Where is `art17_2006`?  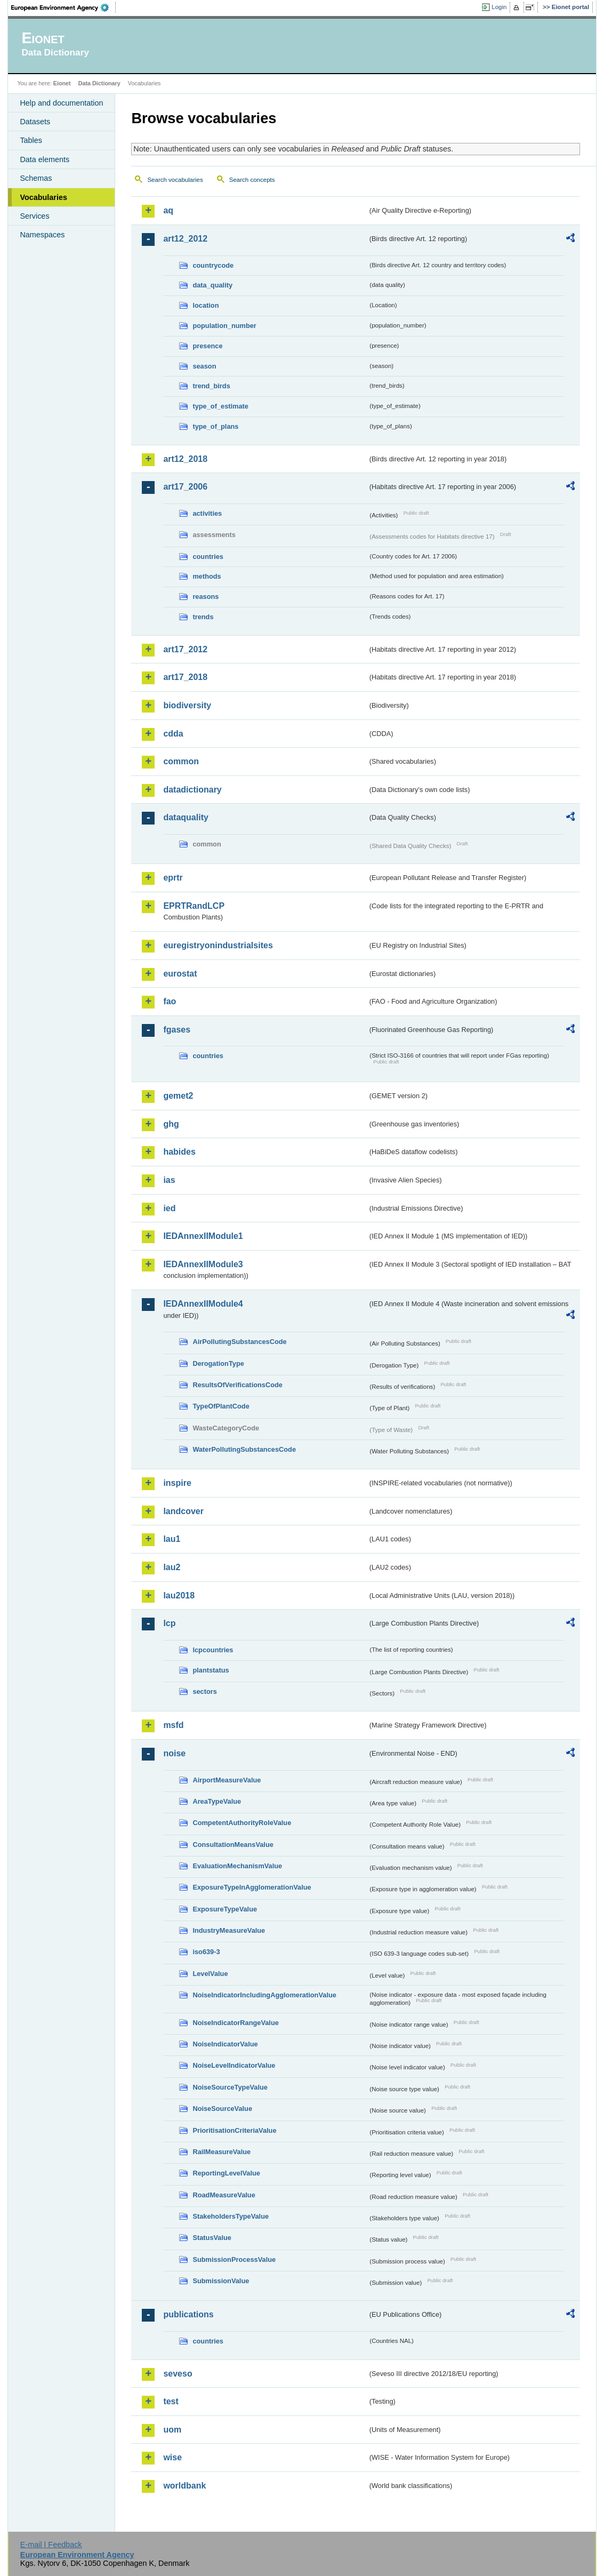 art17_2006 is located at coordinates (185, 486).